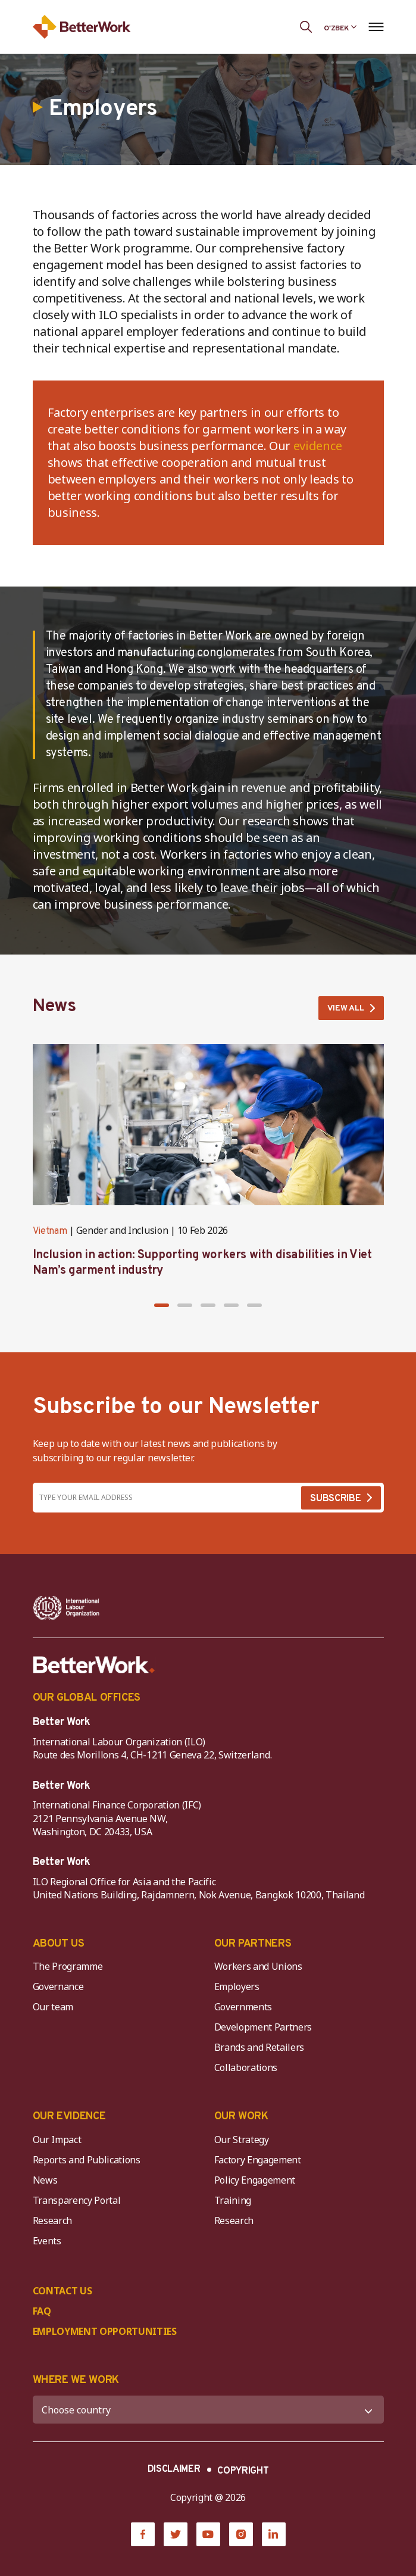  I want to click on [WHERE WE WORK], so click(208, 2410).